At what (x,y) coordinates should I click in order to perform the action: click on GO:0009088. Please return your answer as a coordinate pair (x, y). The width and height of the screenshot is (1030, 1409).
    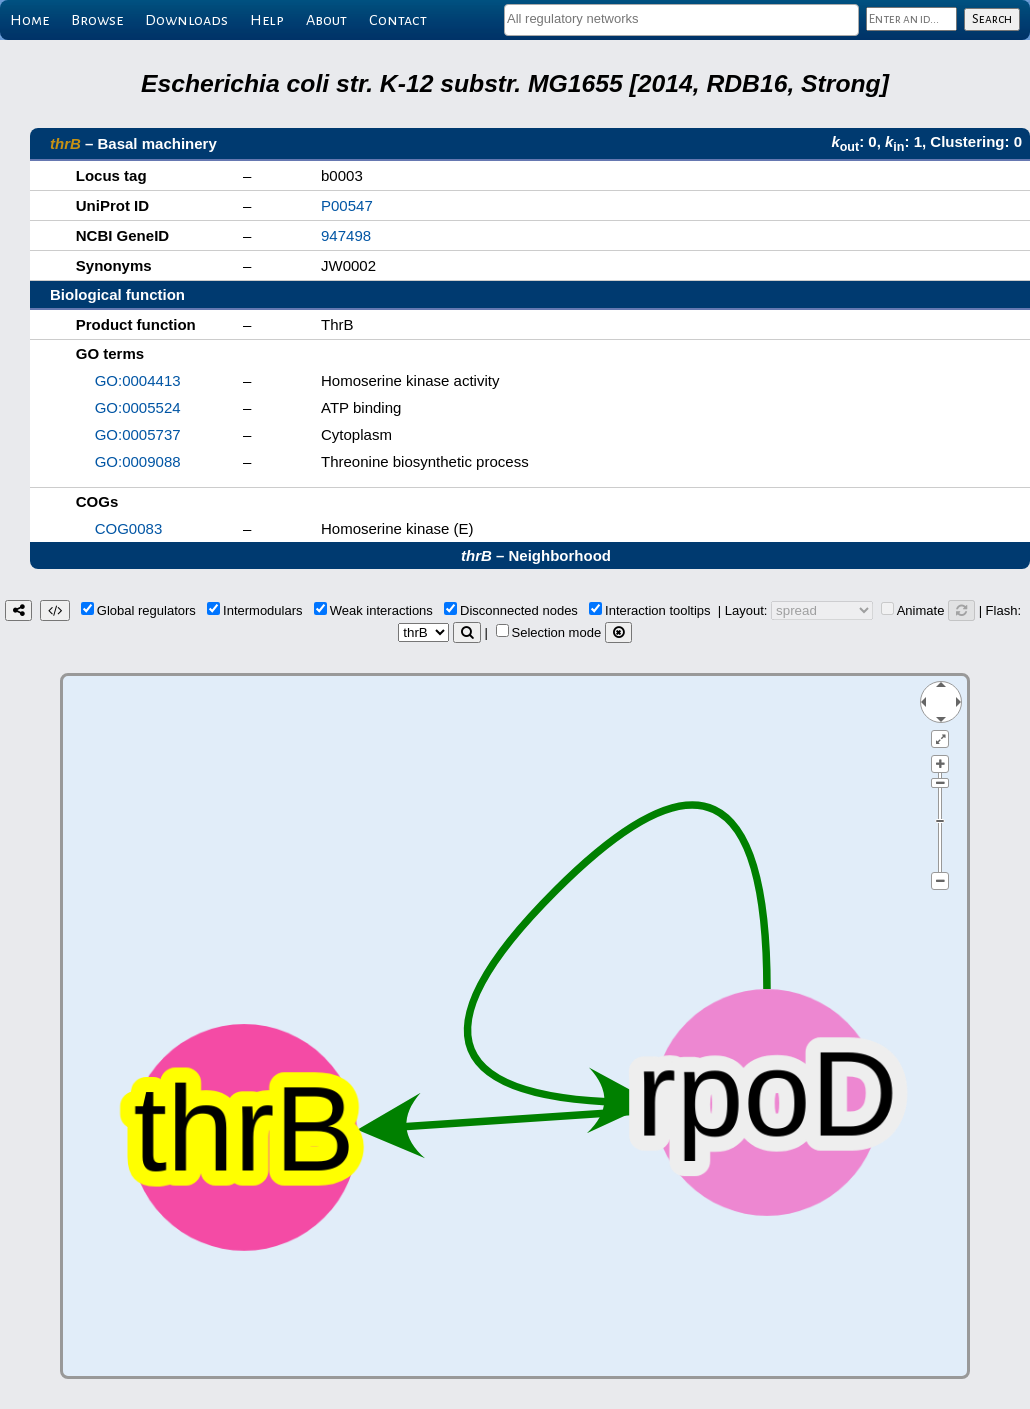
    Looking at the image, I should click on (138, 461).